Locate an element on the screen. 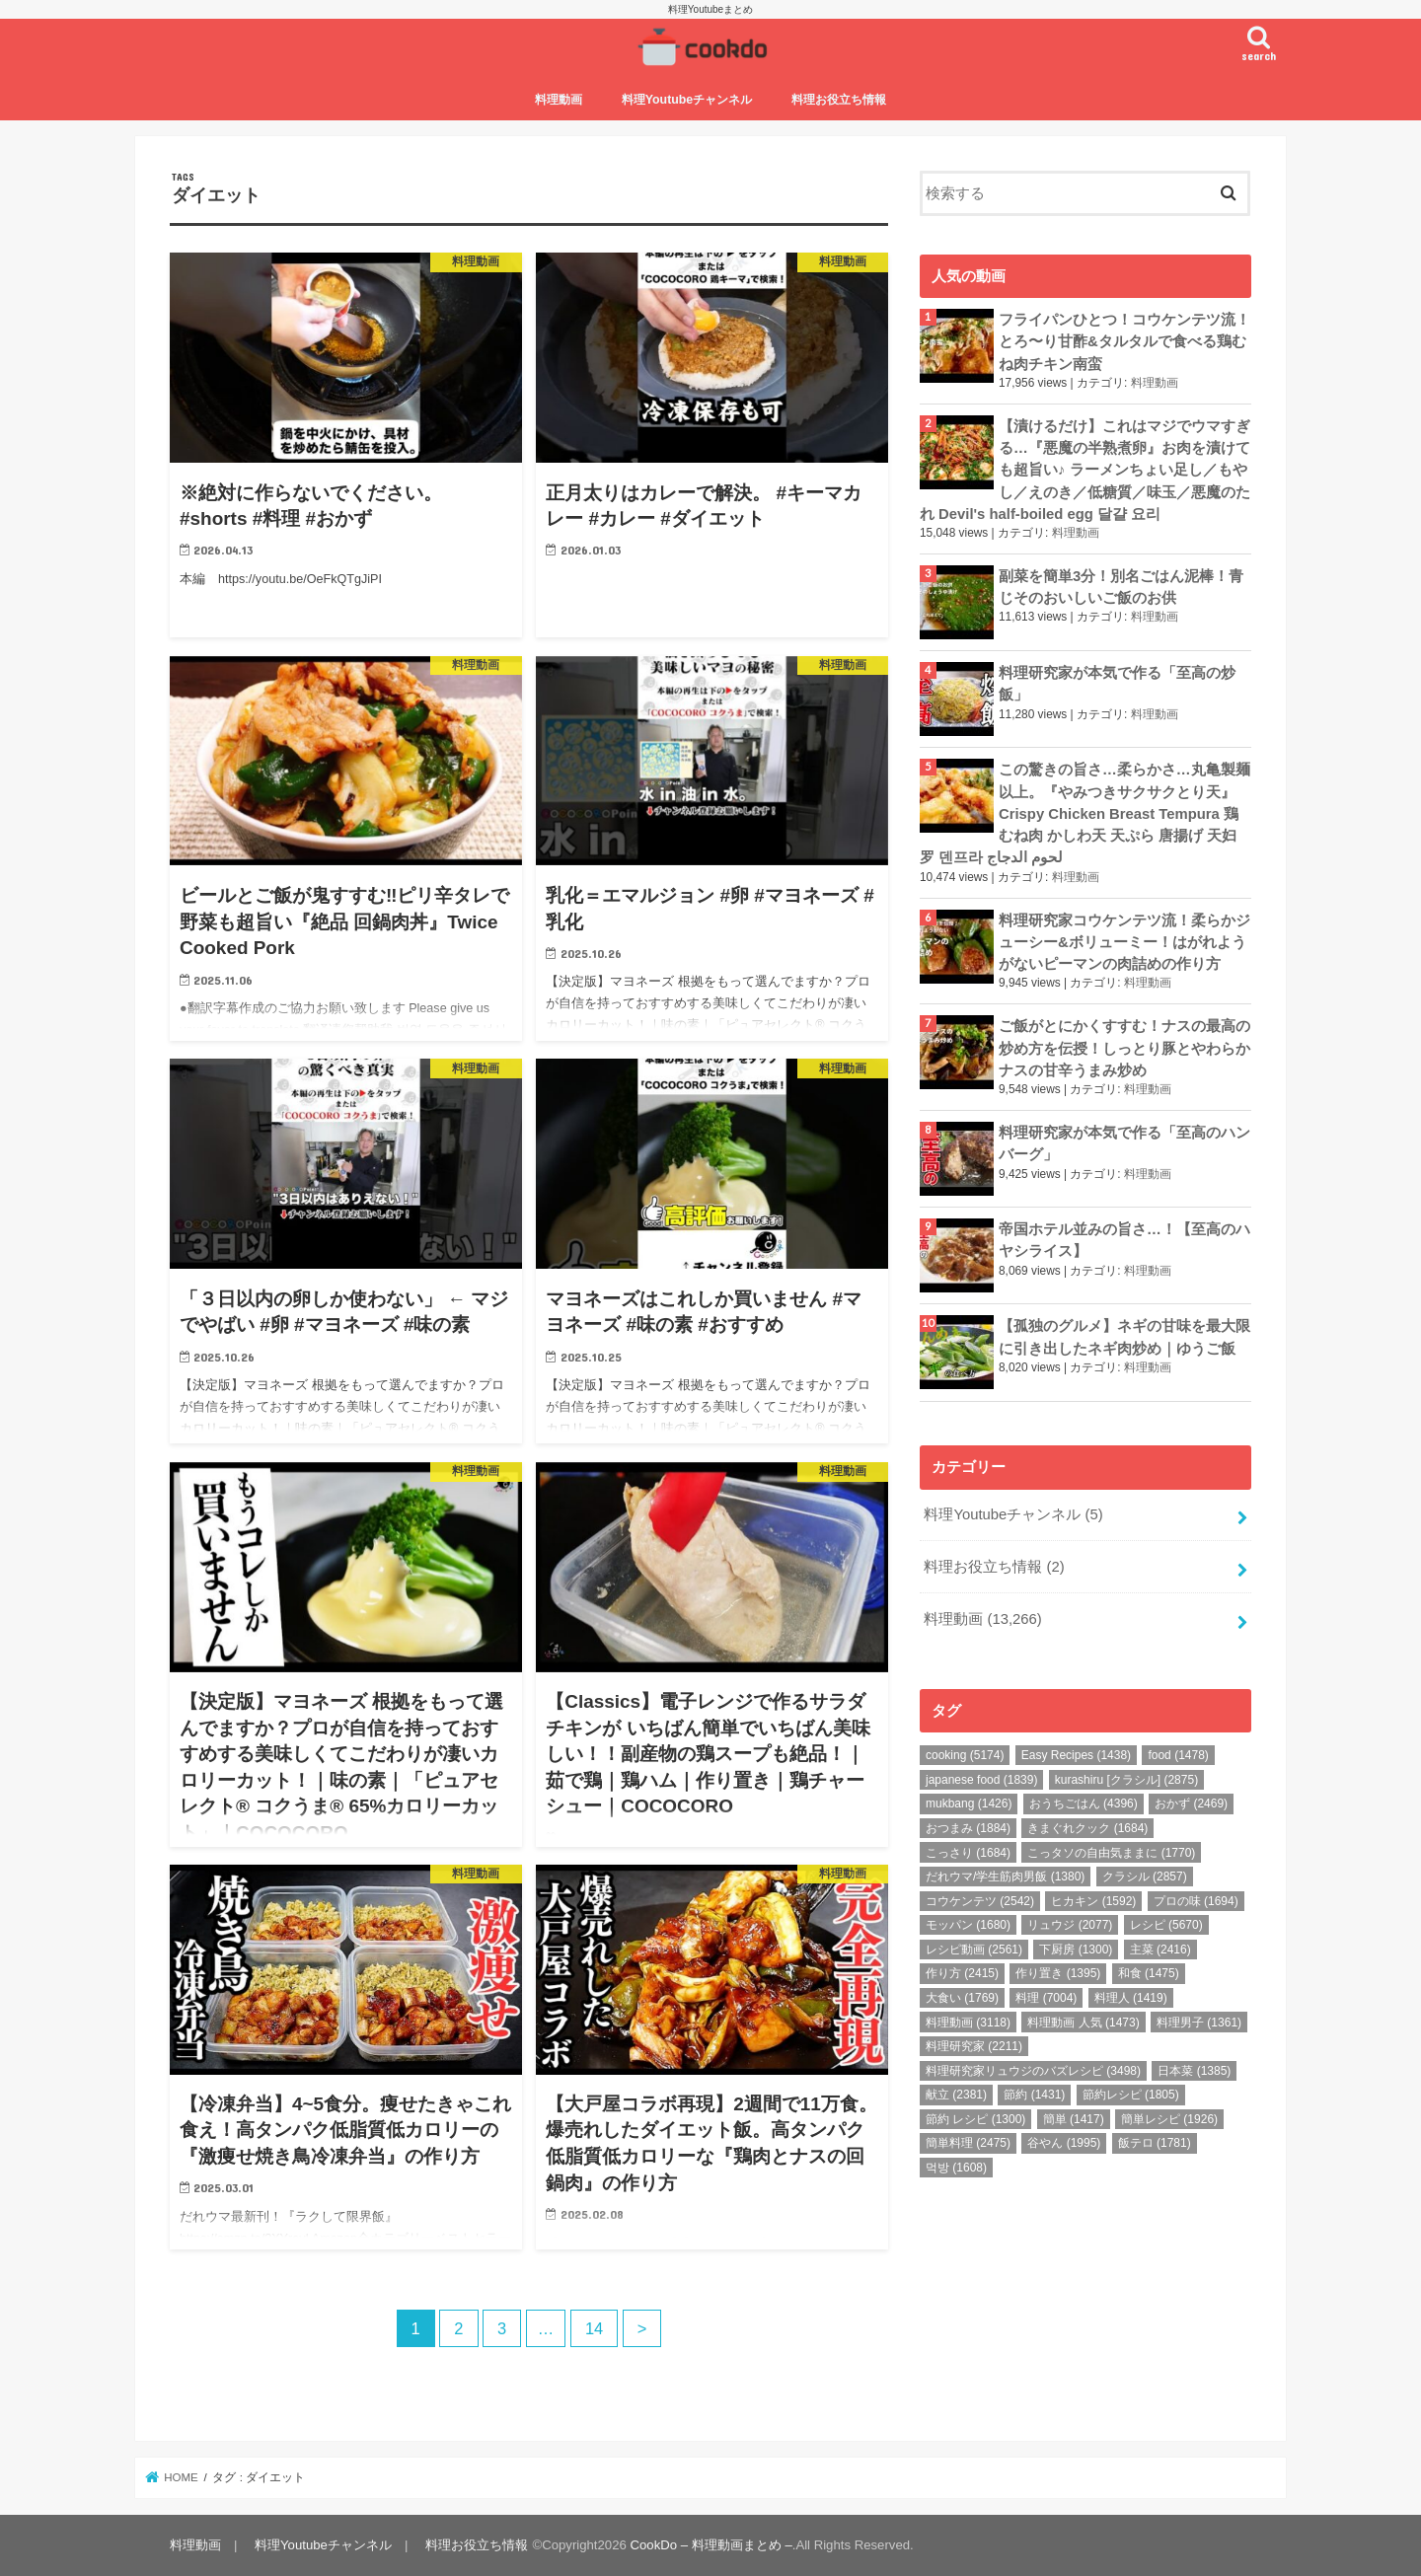 The height and width of the screenshot is (2576, 1421). Easy Recipes [Easy Recipes (1,438個の項目)] is located at coordinates (1076, 1755).